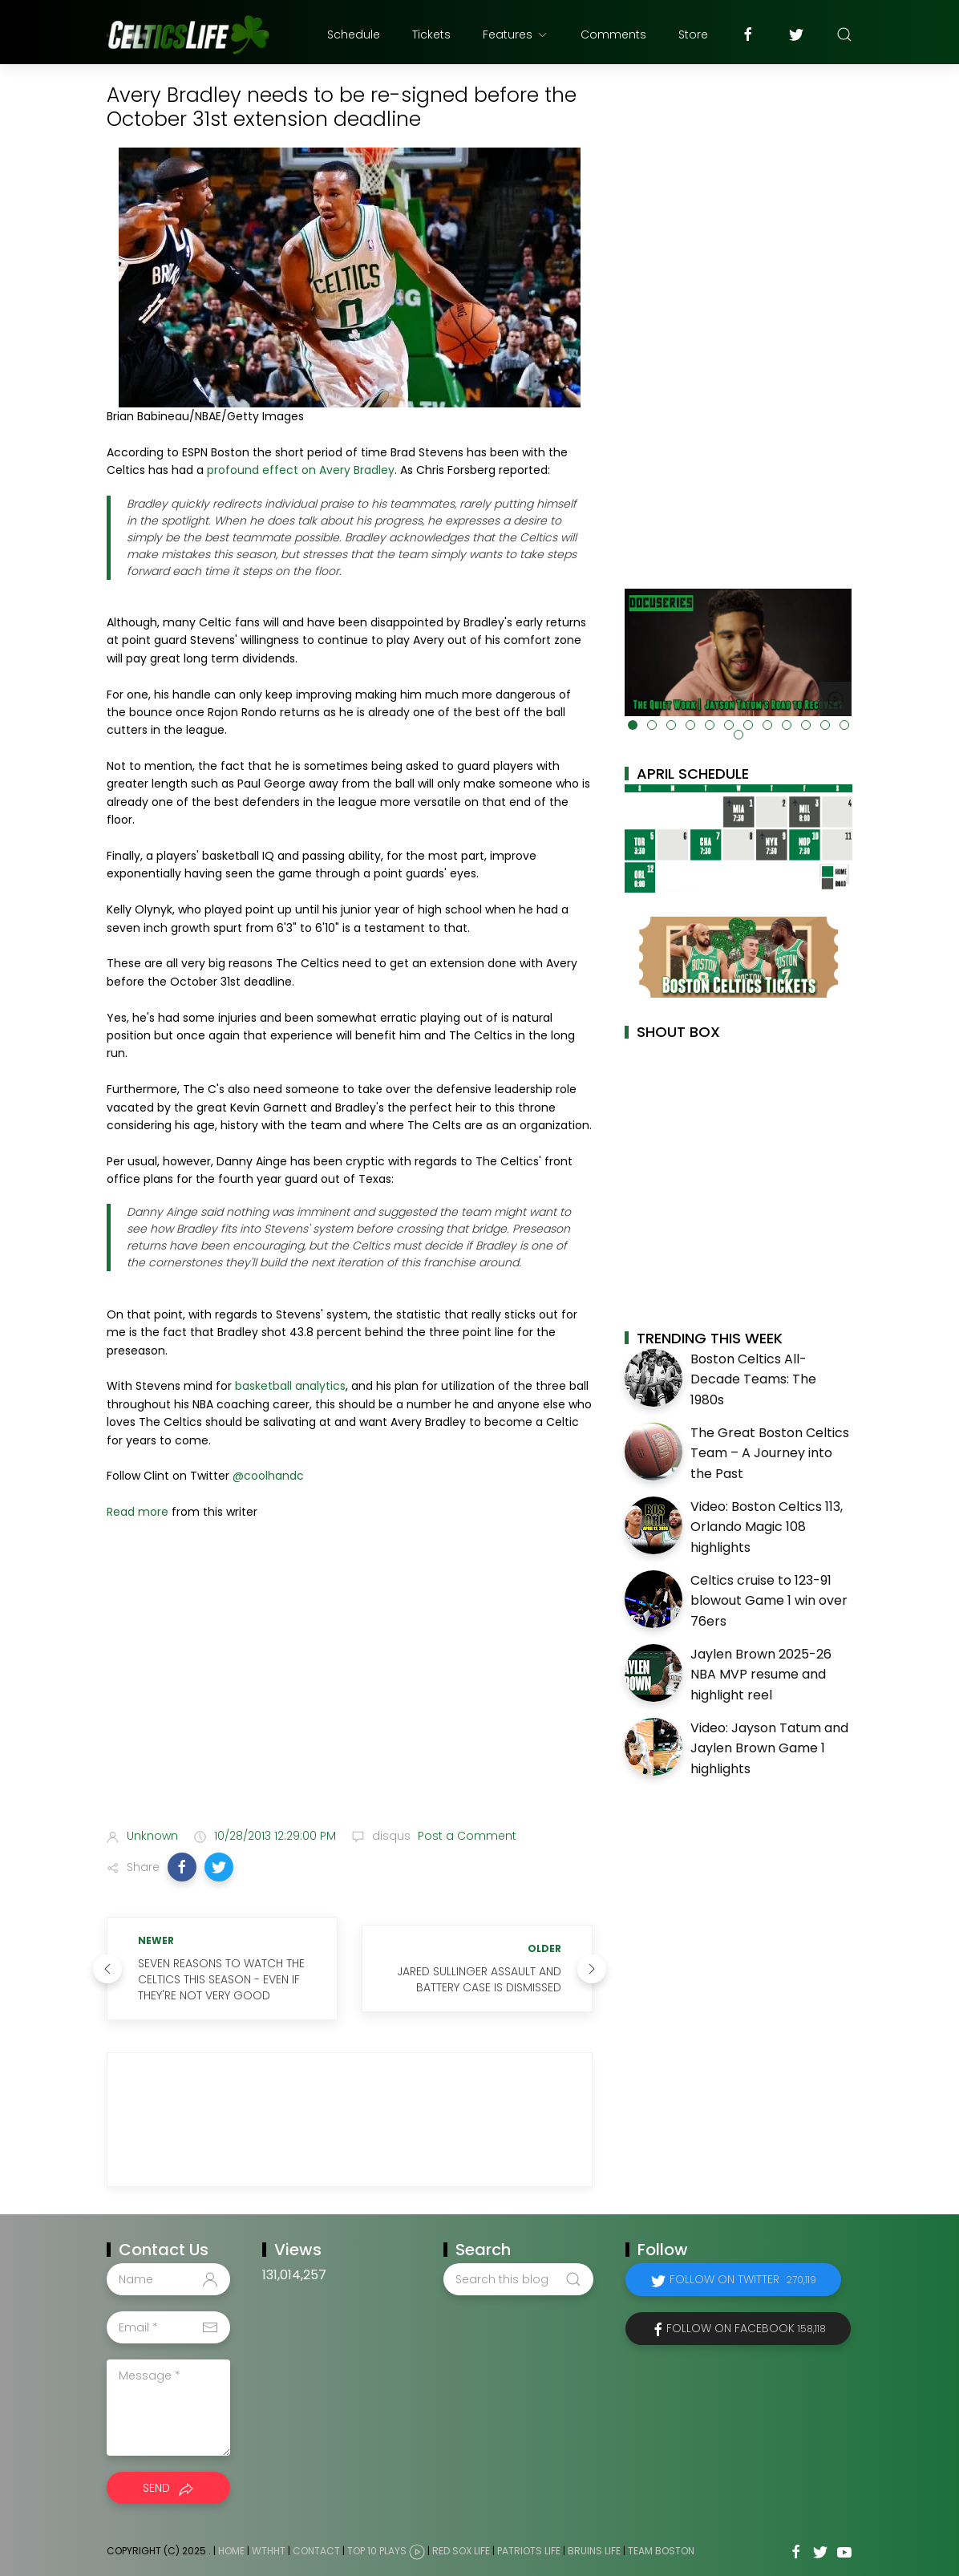 The height and width of the screenshot is (2576, 959). Describe the element at coordinates (518, 2279) in the screenshot. I see `[Search this blog]` at that location.